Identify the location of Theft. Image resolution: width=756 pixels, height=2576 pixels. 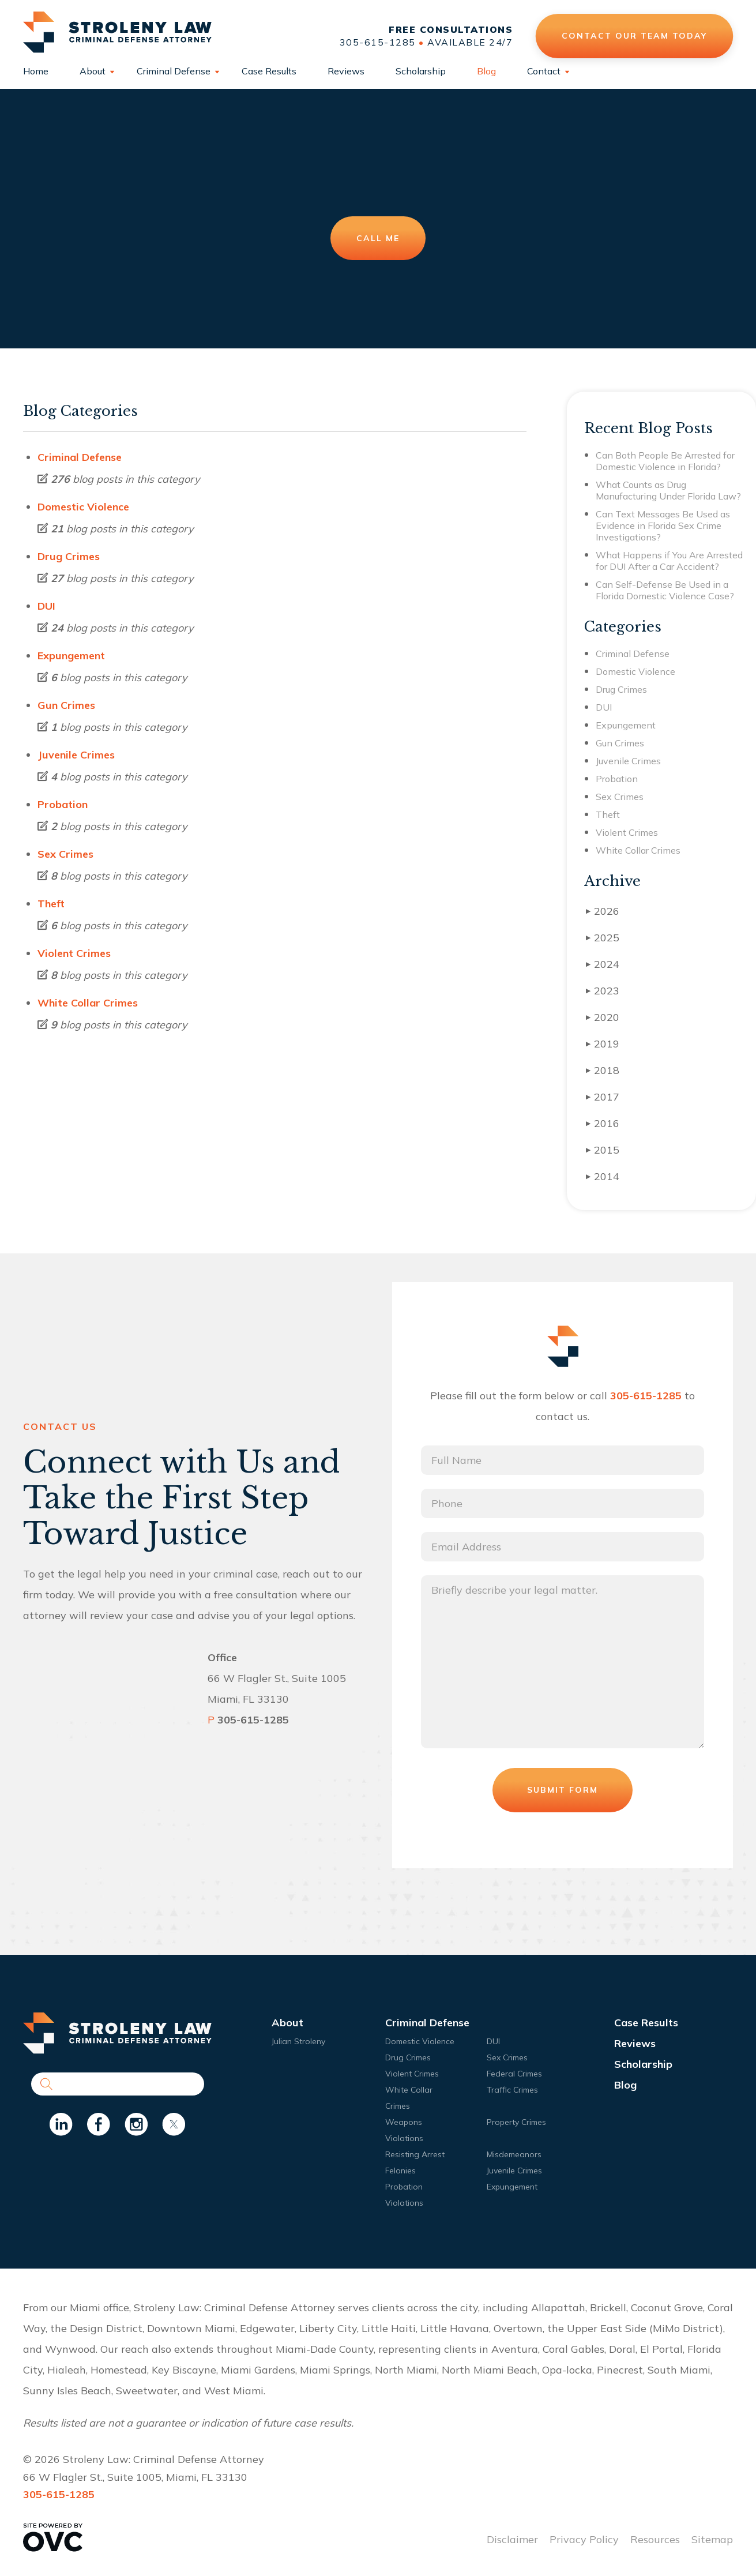
(51, 903).